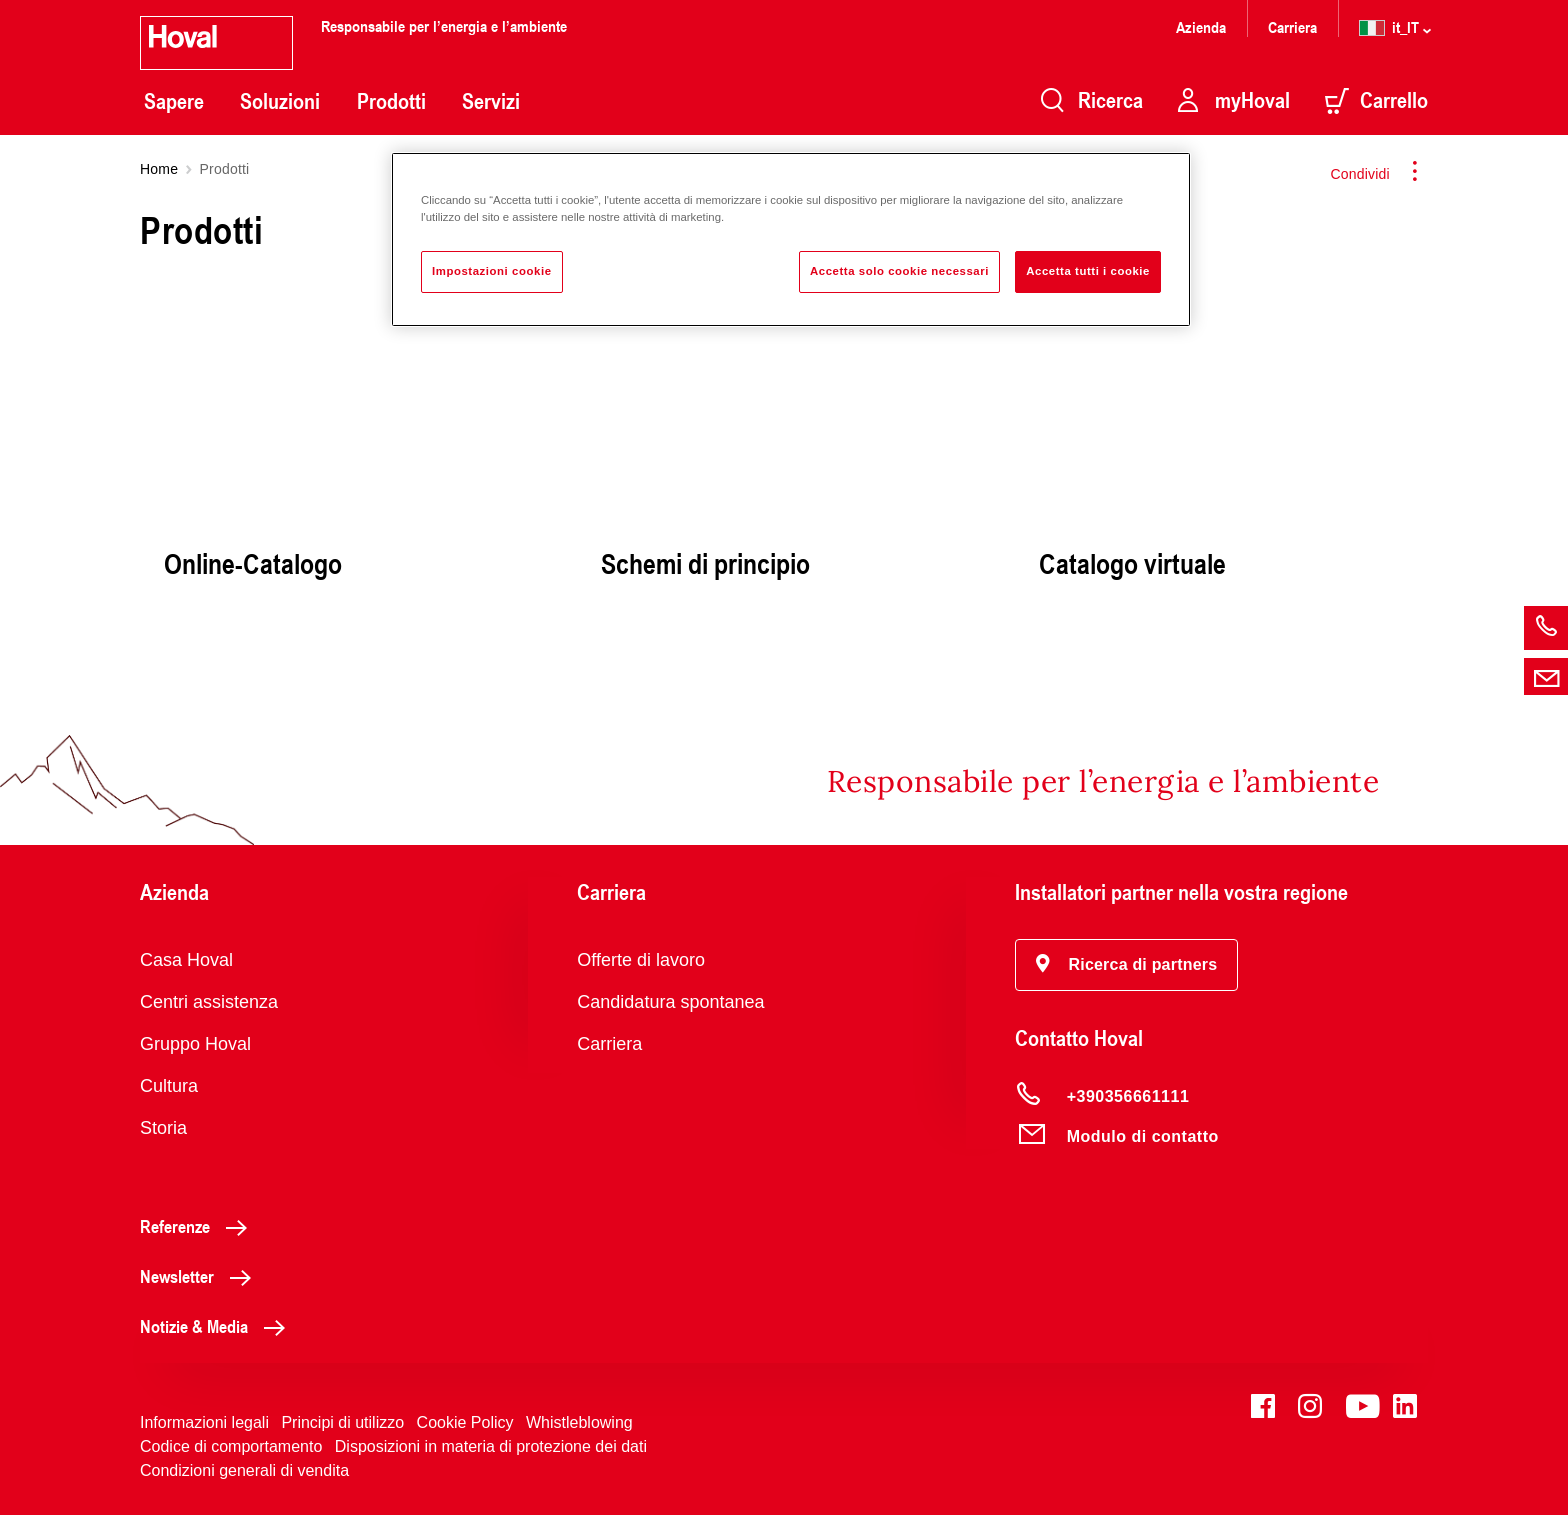 The width and height of the screenshot is (1568, 1515). I want to click on Candidatura spontanea, so click(670, 1002).